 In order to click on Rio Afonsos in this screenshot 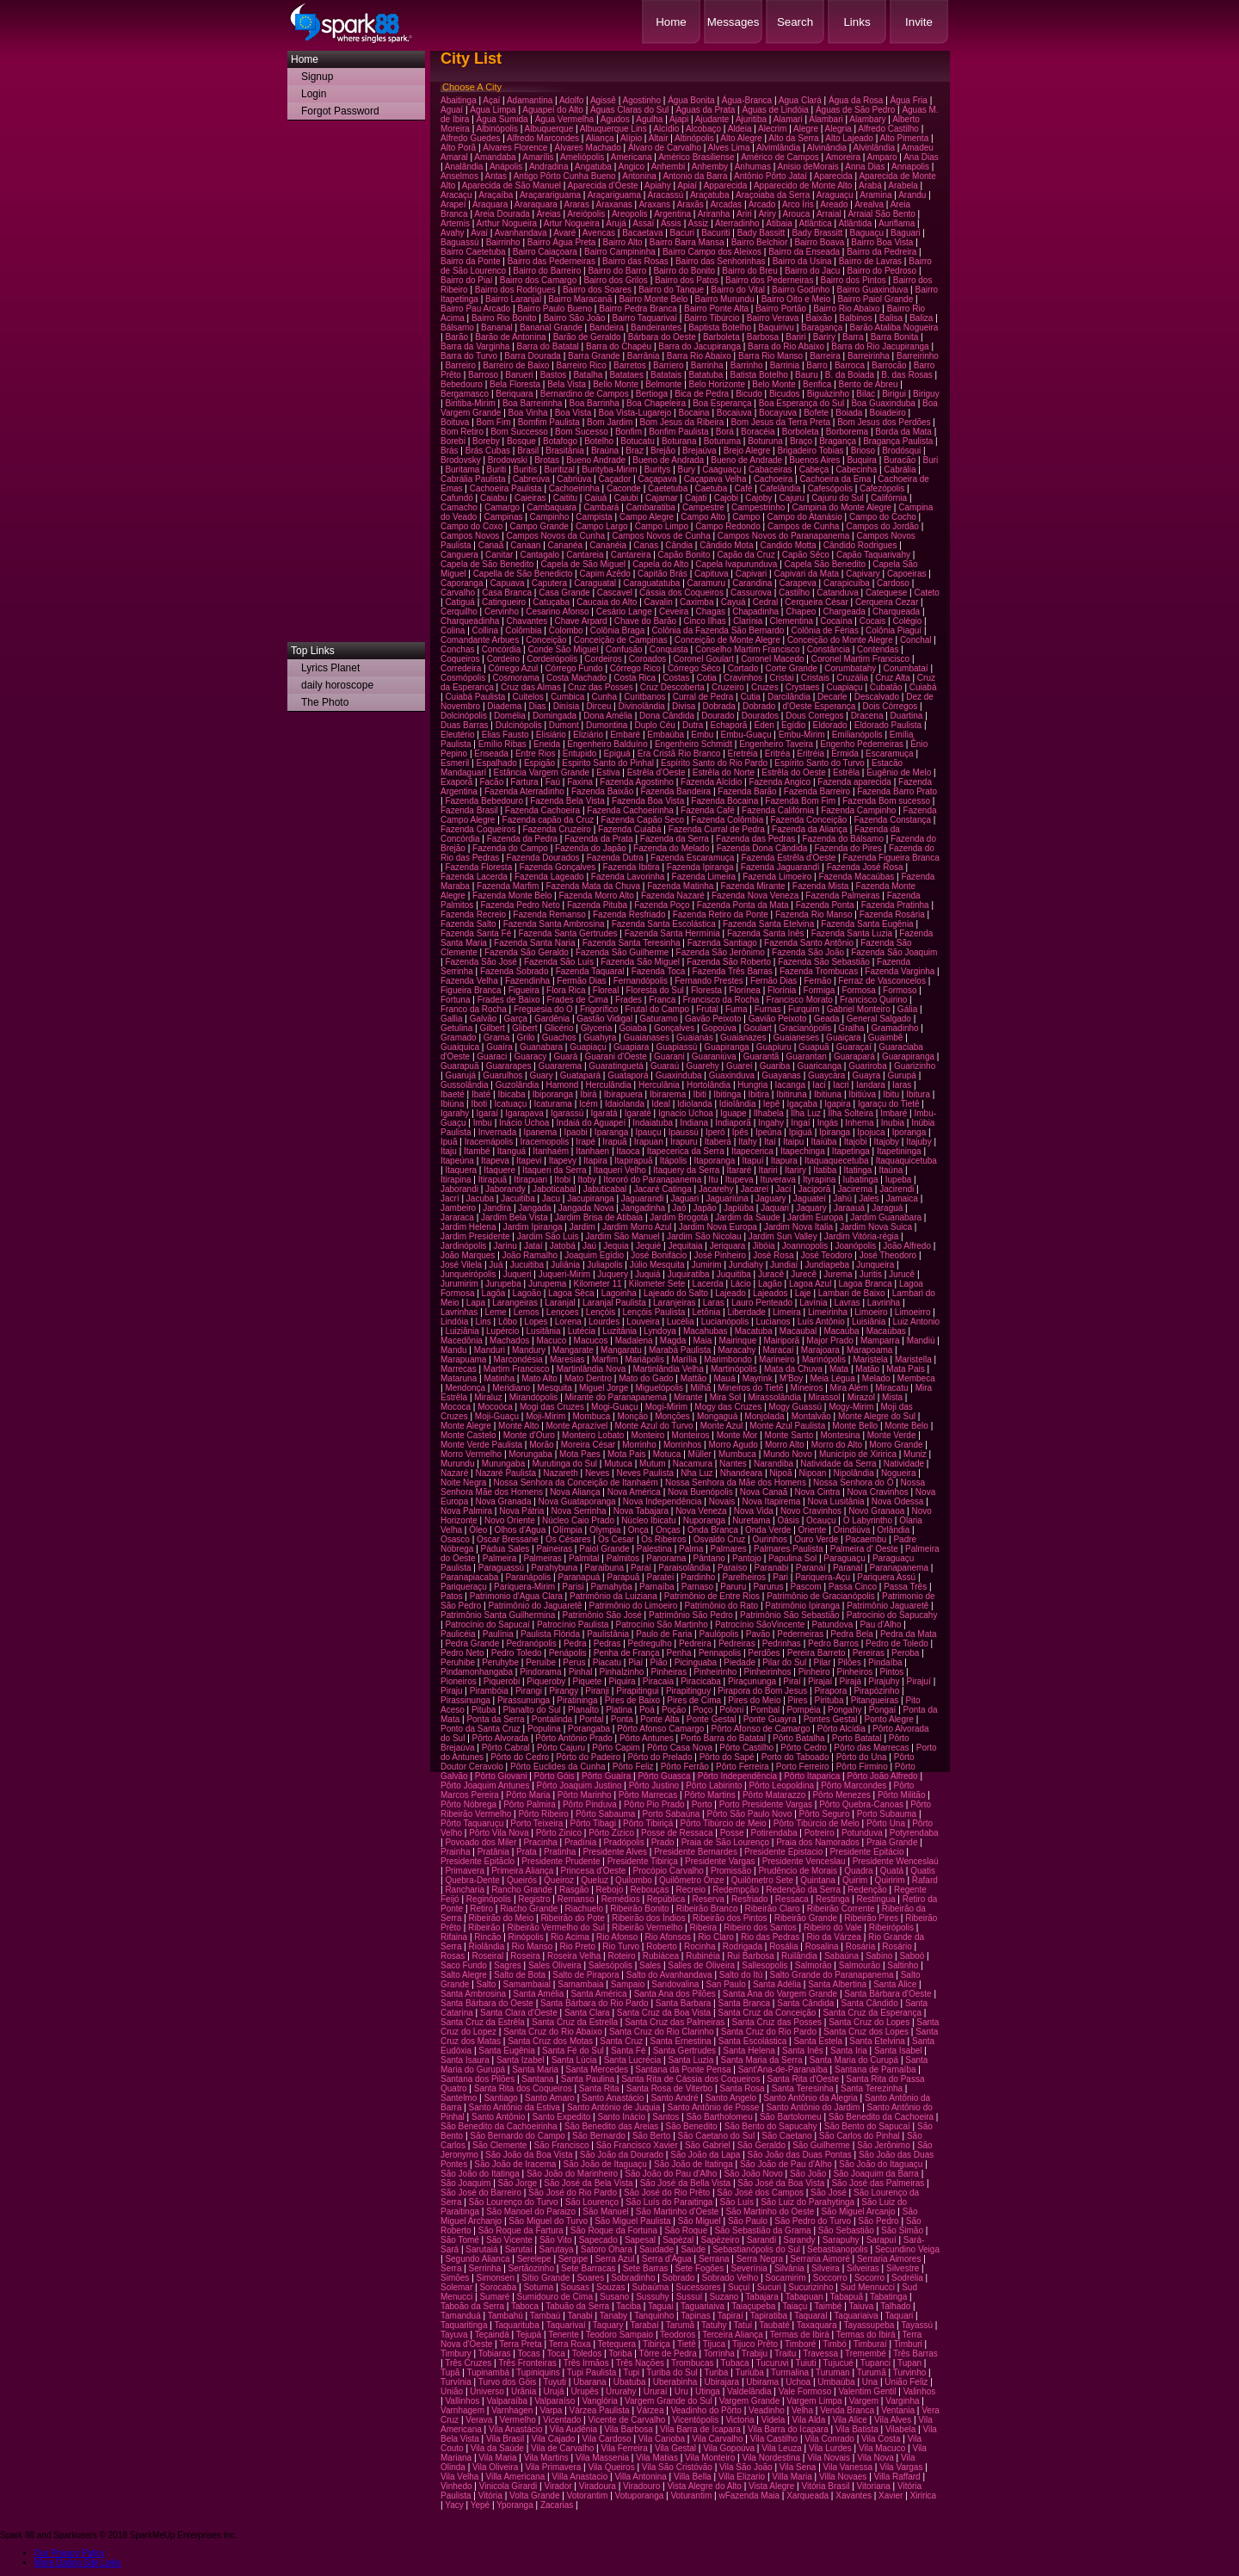, I will do `click(668, 1937)`.